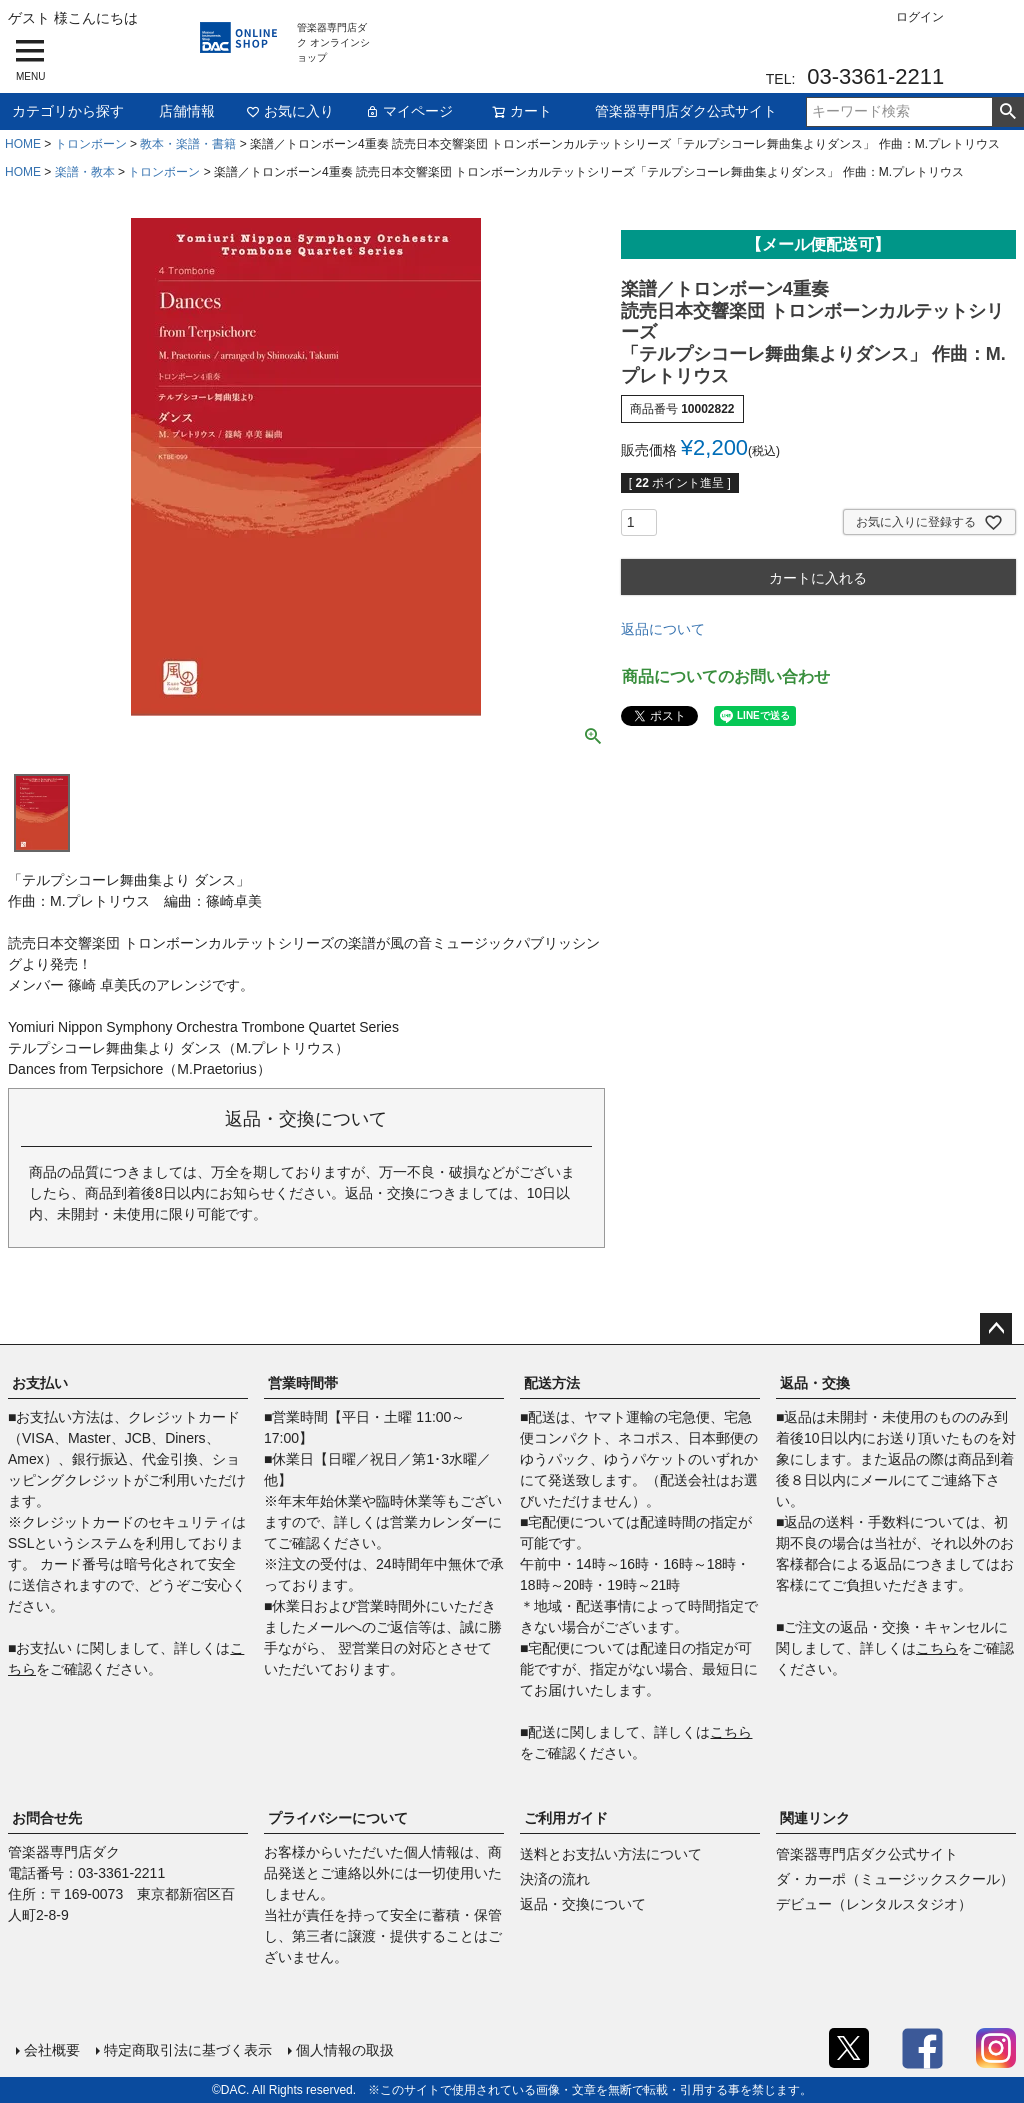 The height and width of the screenshot is (2103, 1024). I want to click on ページトップへ, so click(996, 1329).